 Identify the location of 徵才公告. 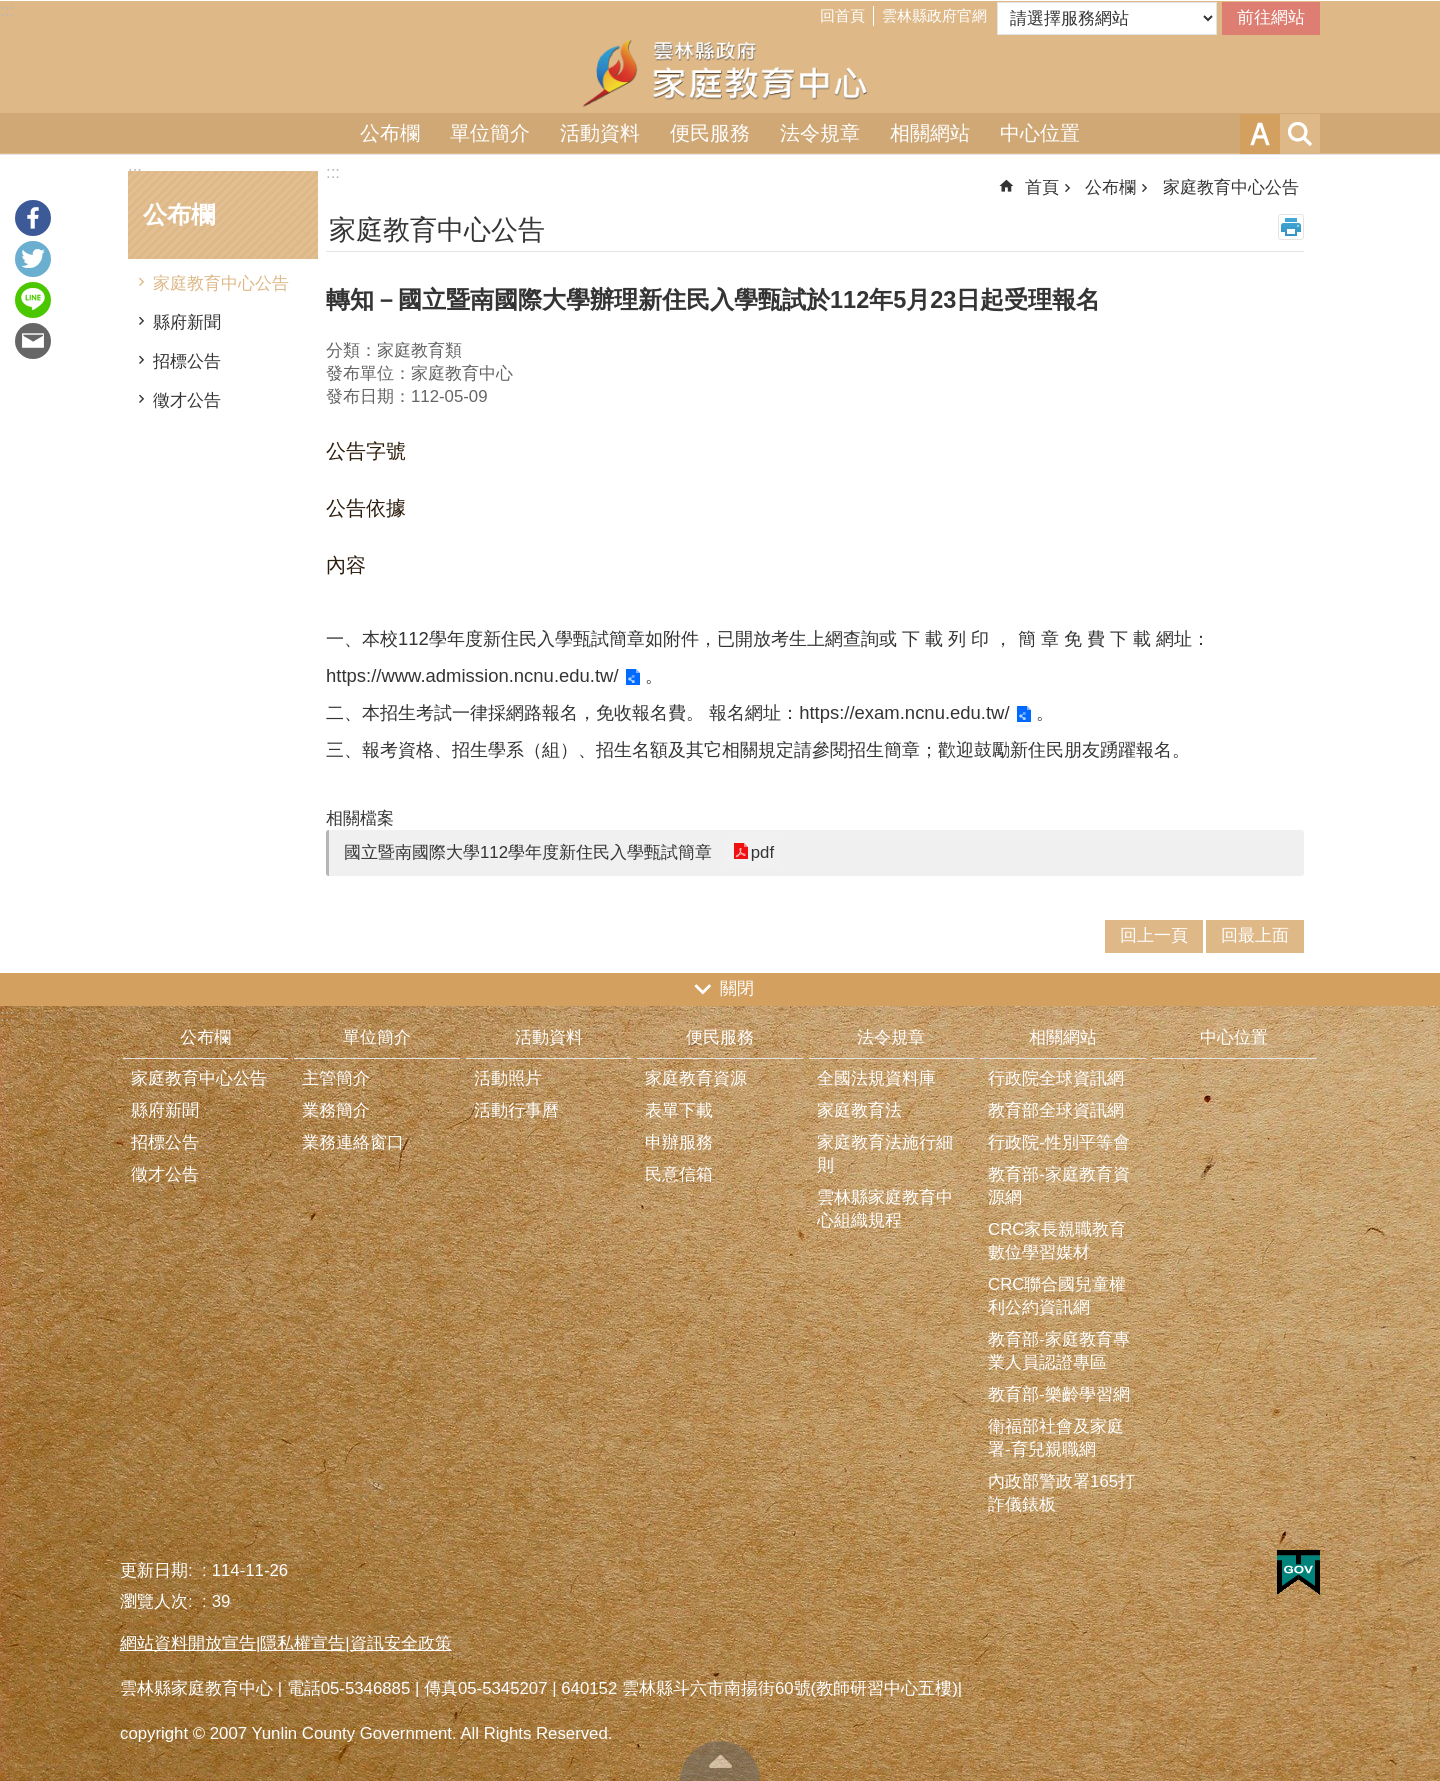
(187, 400).